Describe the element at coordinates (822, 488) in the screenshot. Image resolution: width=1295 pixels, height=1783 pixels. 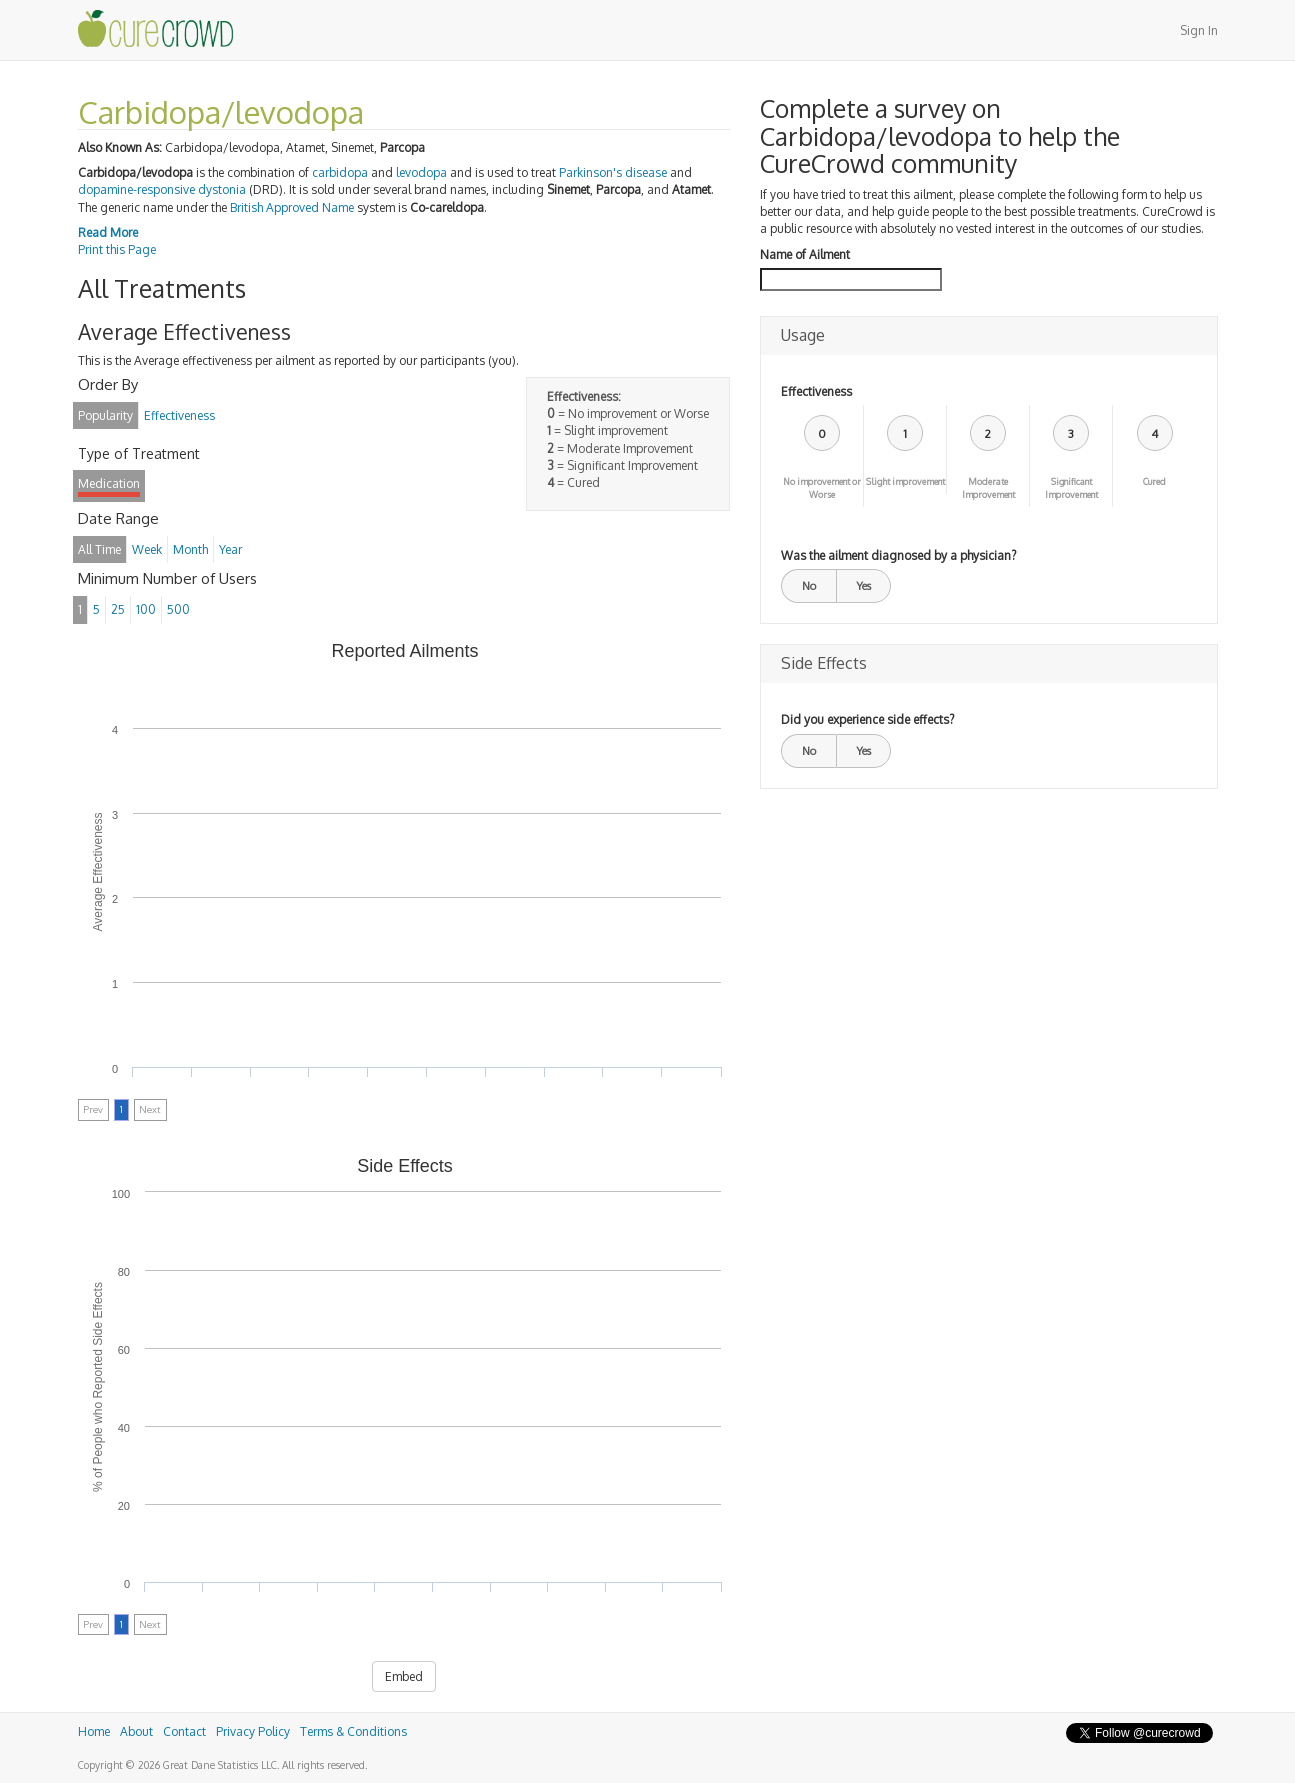
I see `No improvement or Worse` at that location.